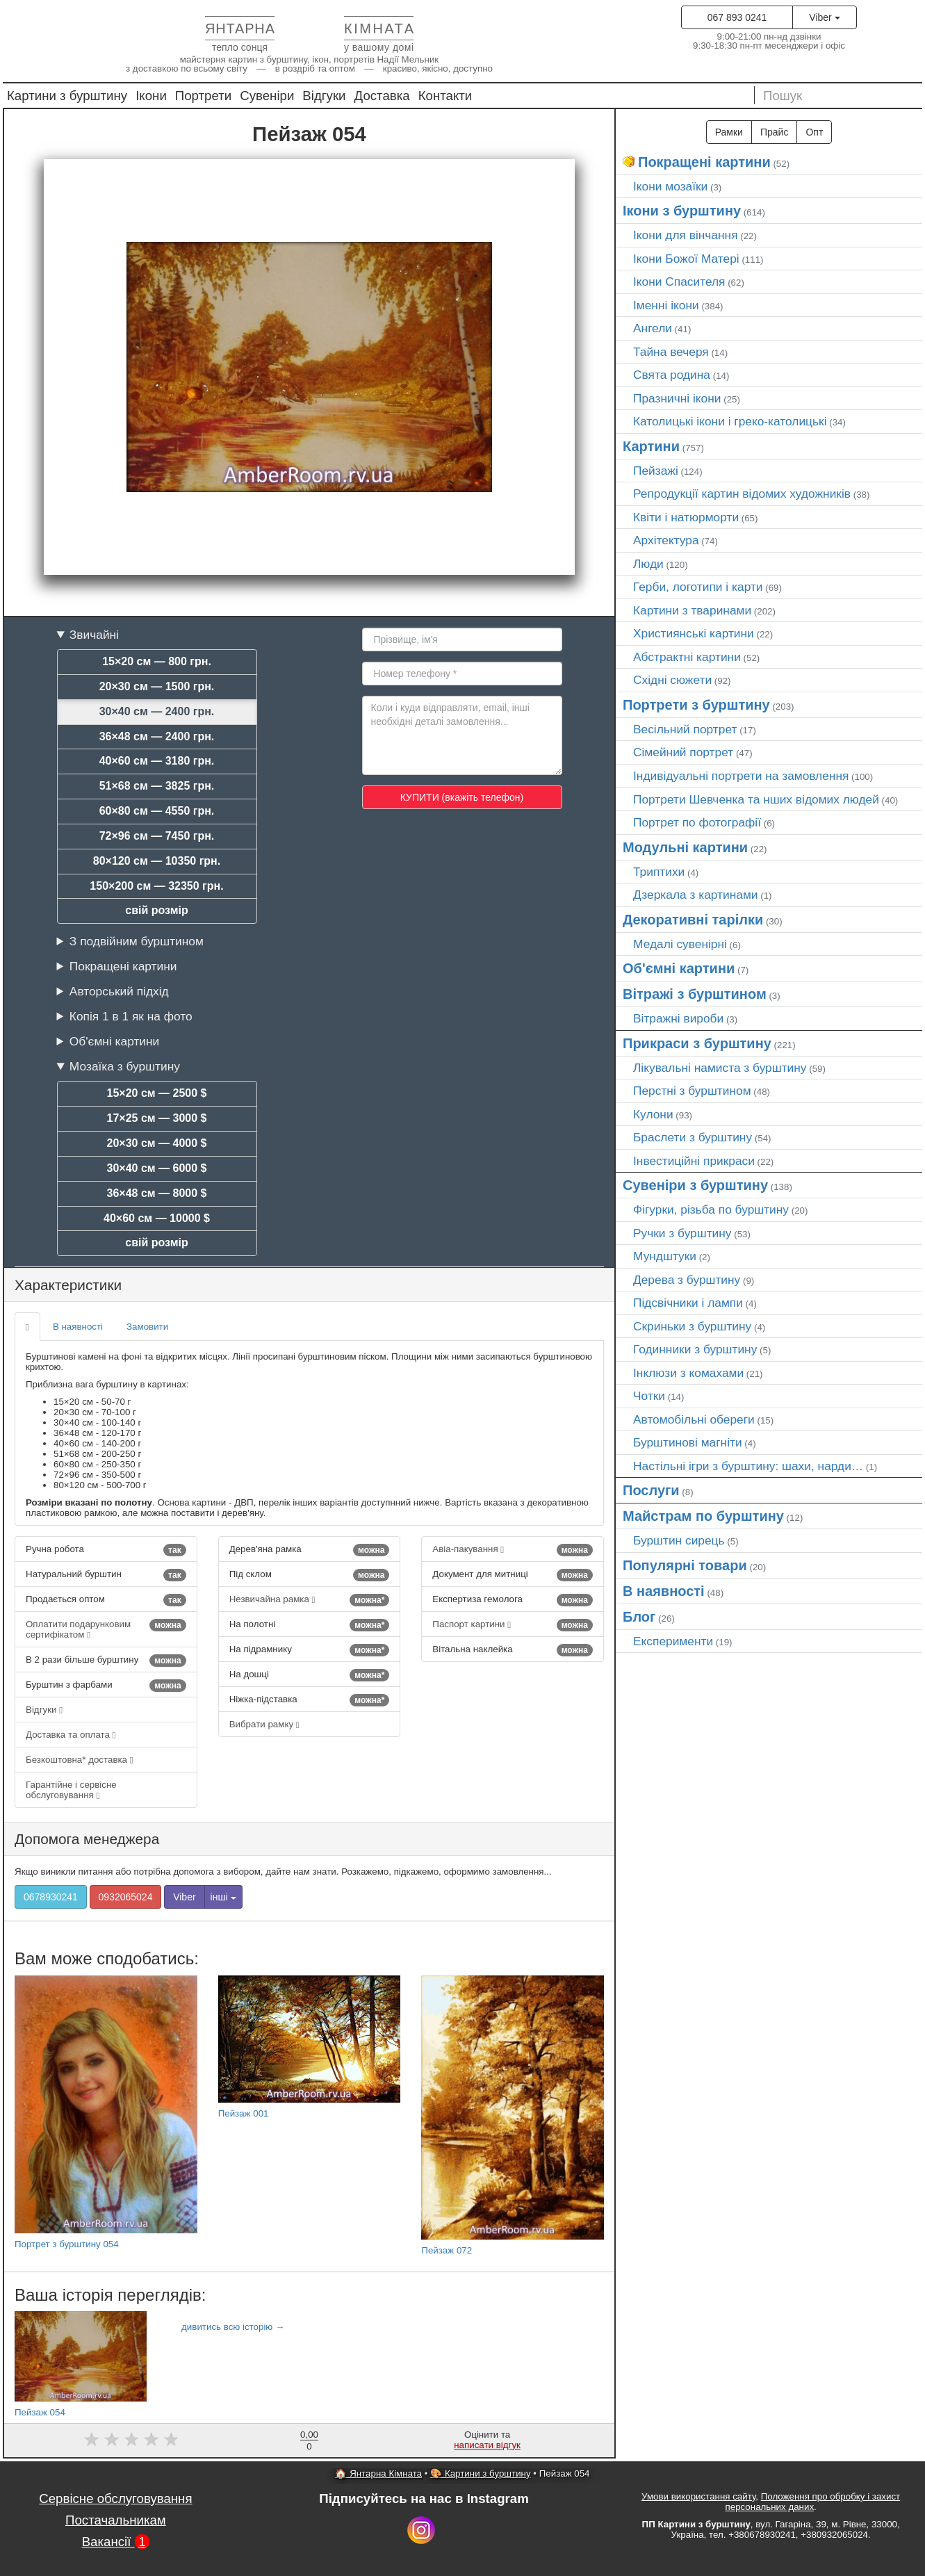 Image resolution: width=925 pixels, height=2576 pixels. I want to click on Ангели, so click(652, 328).